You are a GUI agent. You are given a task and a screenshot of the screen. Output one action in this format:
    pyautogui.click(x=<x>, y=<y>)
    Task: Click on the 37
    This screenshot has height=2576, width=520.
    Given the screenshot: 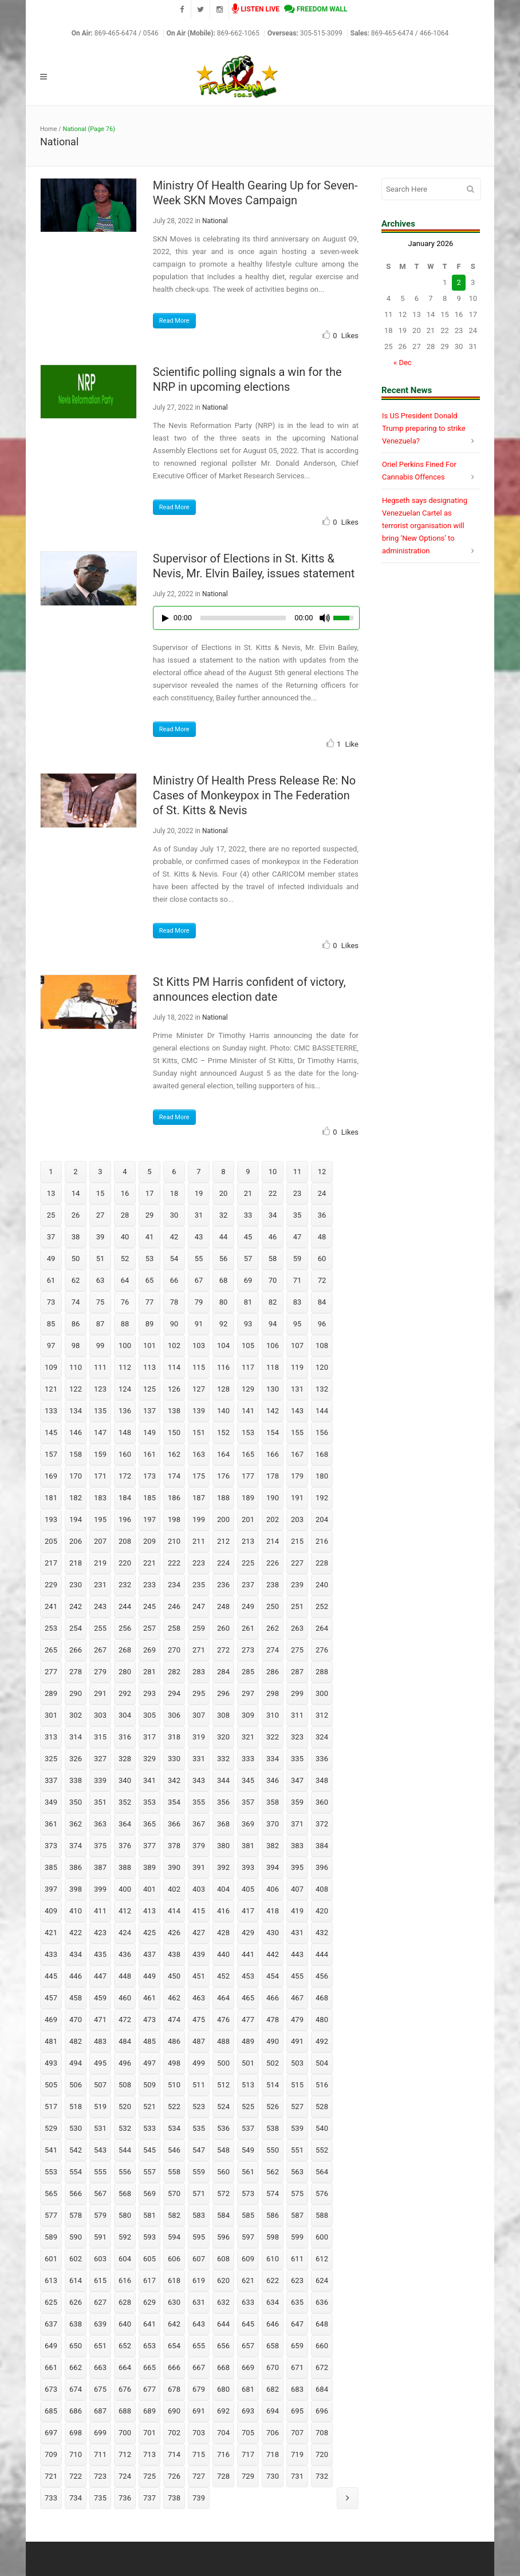 What is the action you would take?
    pyautogui.click(x=51, y=1236)
    